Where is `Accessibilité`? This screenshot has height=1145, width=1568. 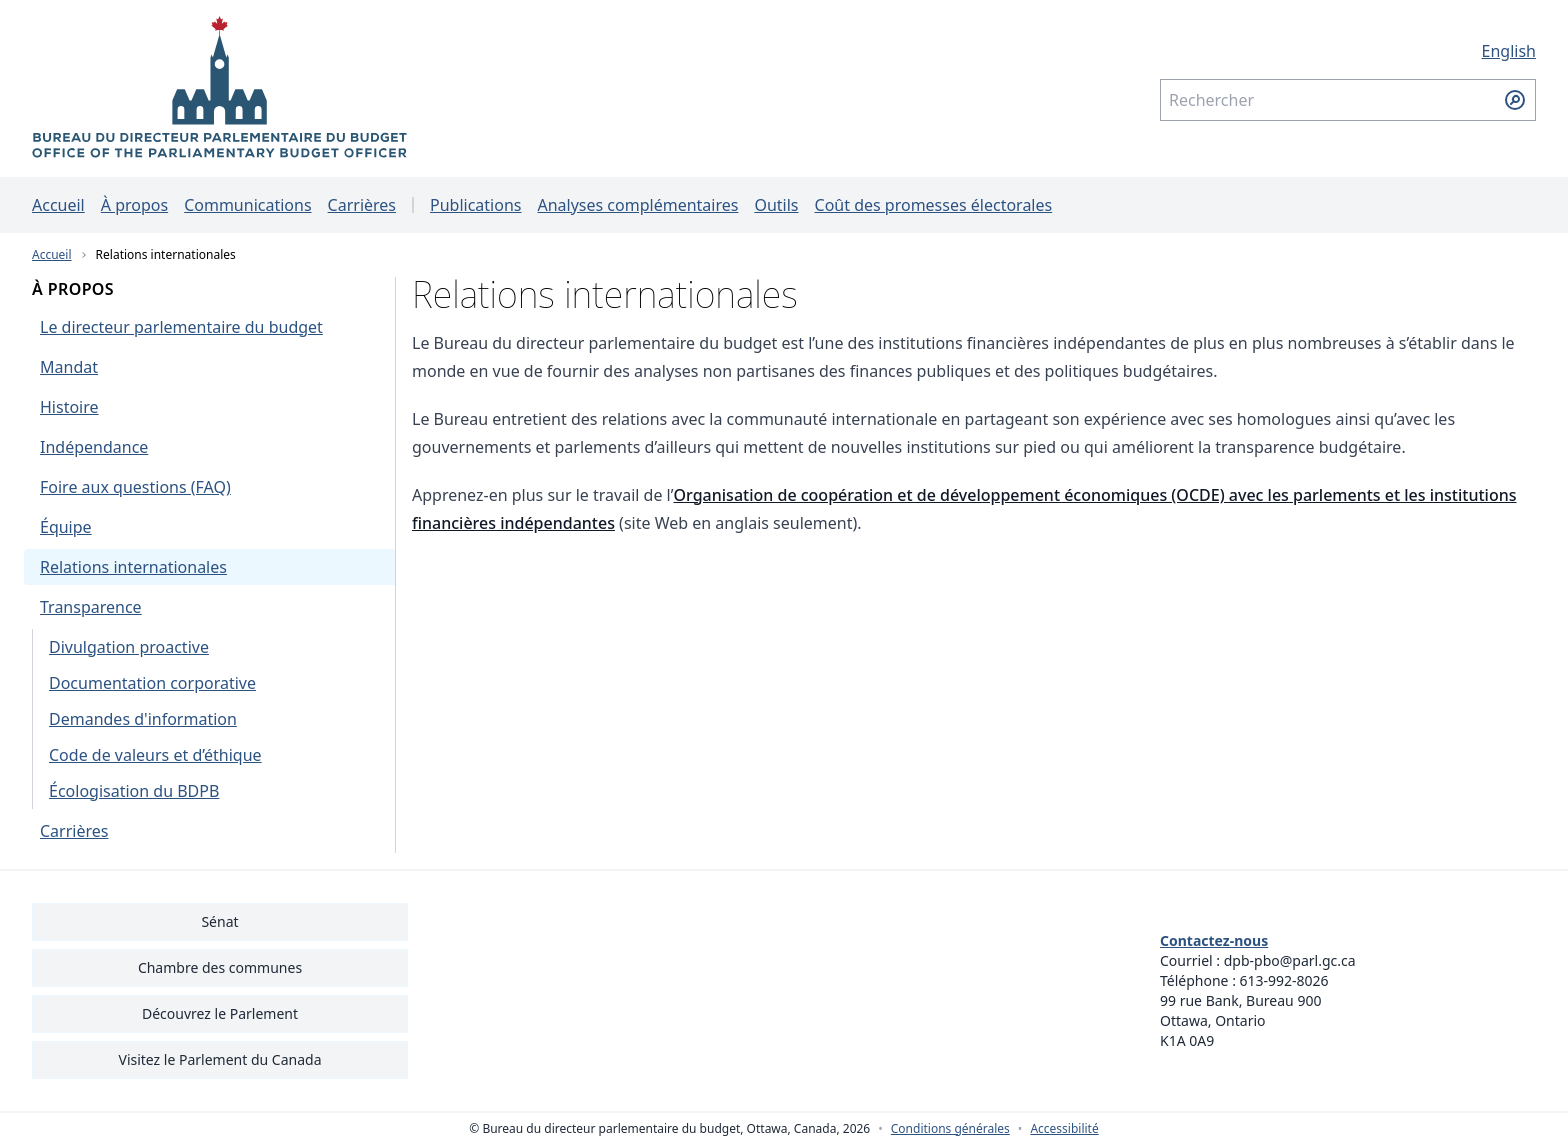 Accessibilité is located at coordinates (1064, 1129).